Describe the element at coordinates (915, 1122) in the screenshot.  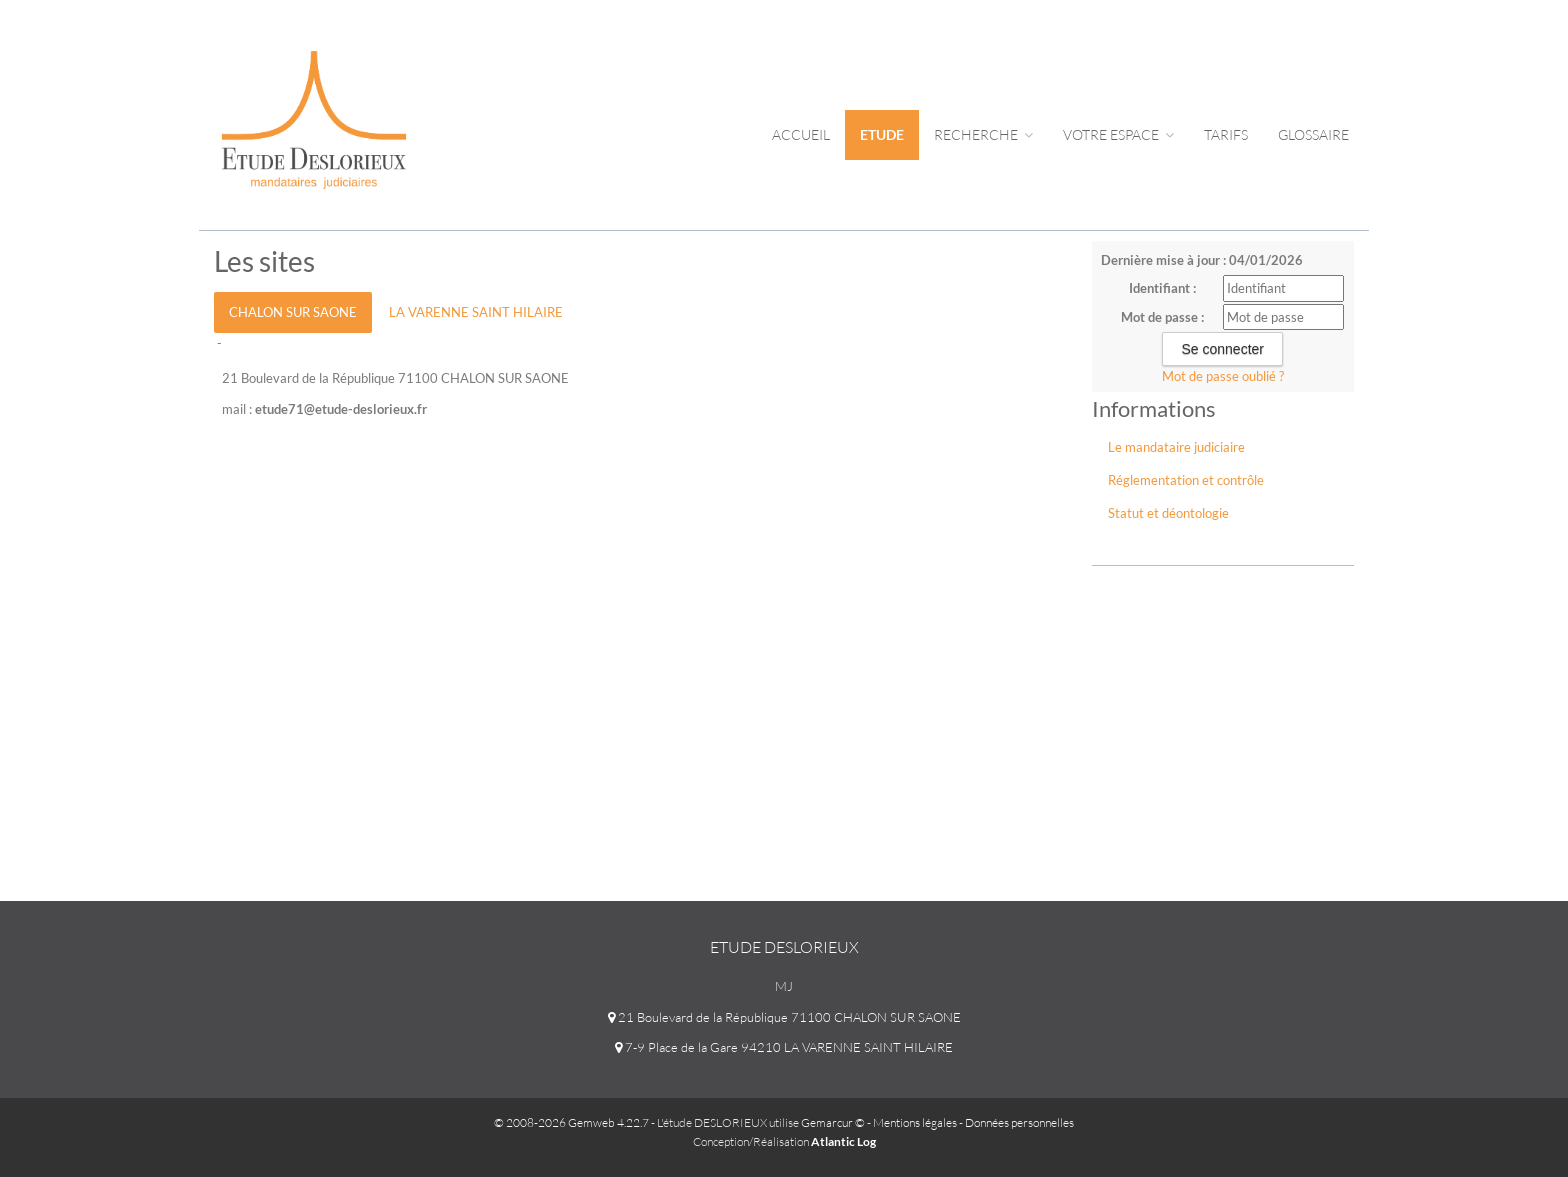
I see `Mentions légales` at that location.